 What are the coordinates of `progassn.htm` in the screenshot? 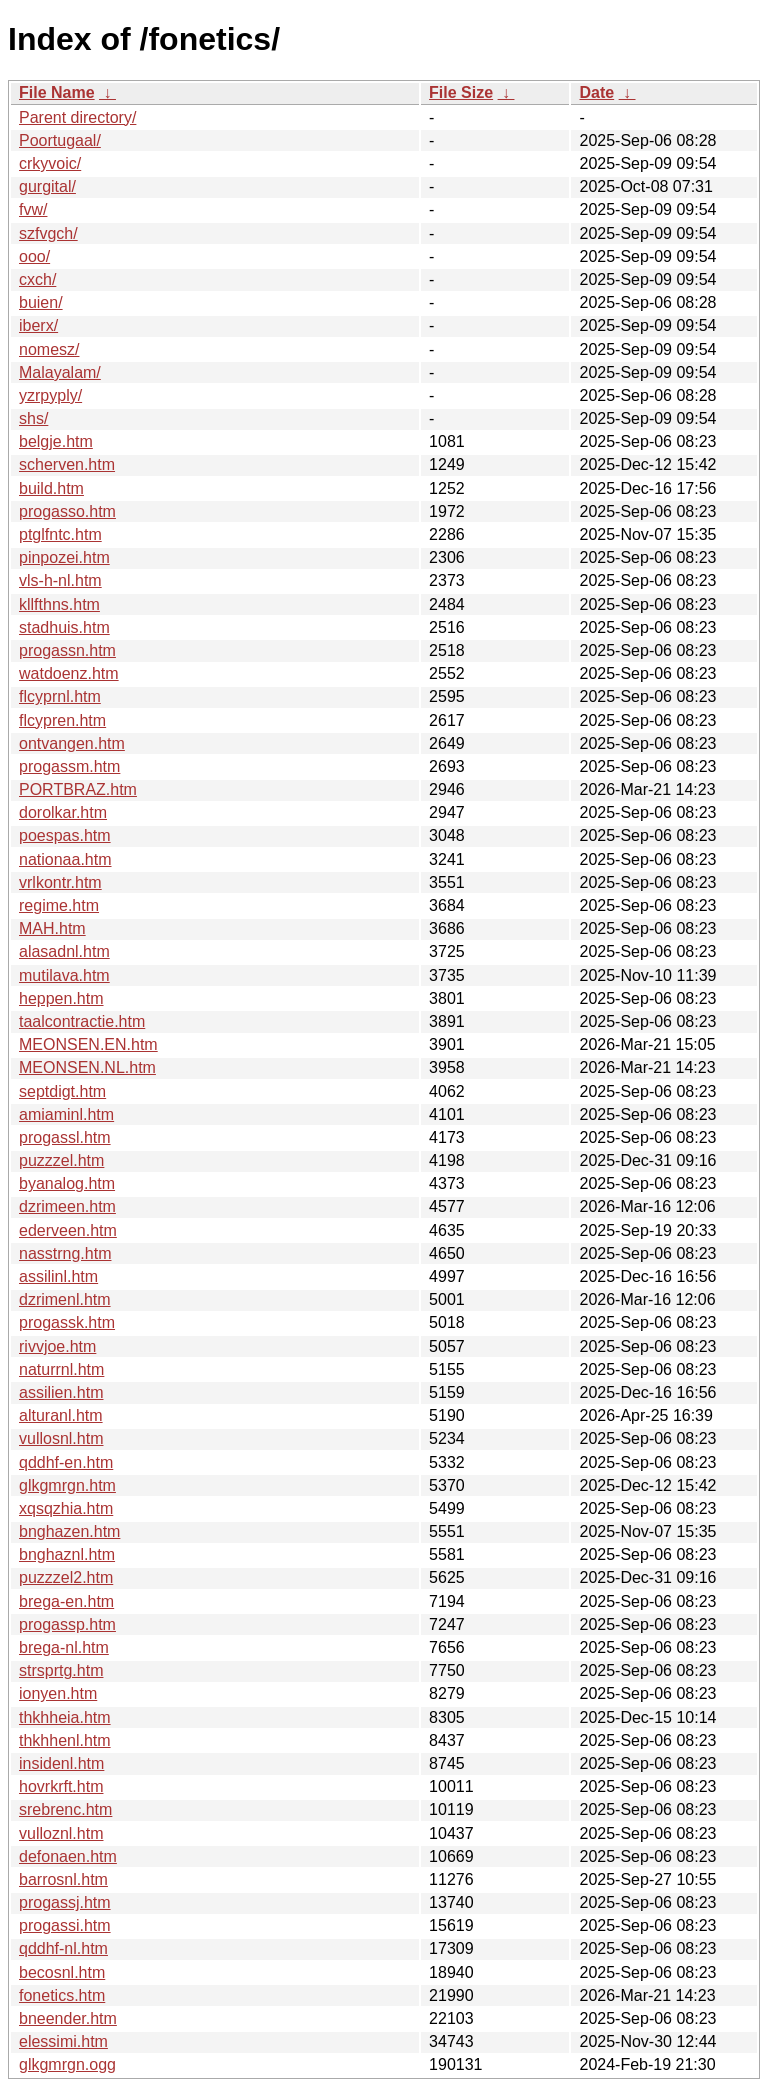 It's located at (67, 650).